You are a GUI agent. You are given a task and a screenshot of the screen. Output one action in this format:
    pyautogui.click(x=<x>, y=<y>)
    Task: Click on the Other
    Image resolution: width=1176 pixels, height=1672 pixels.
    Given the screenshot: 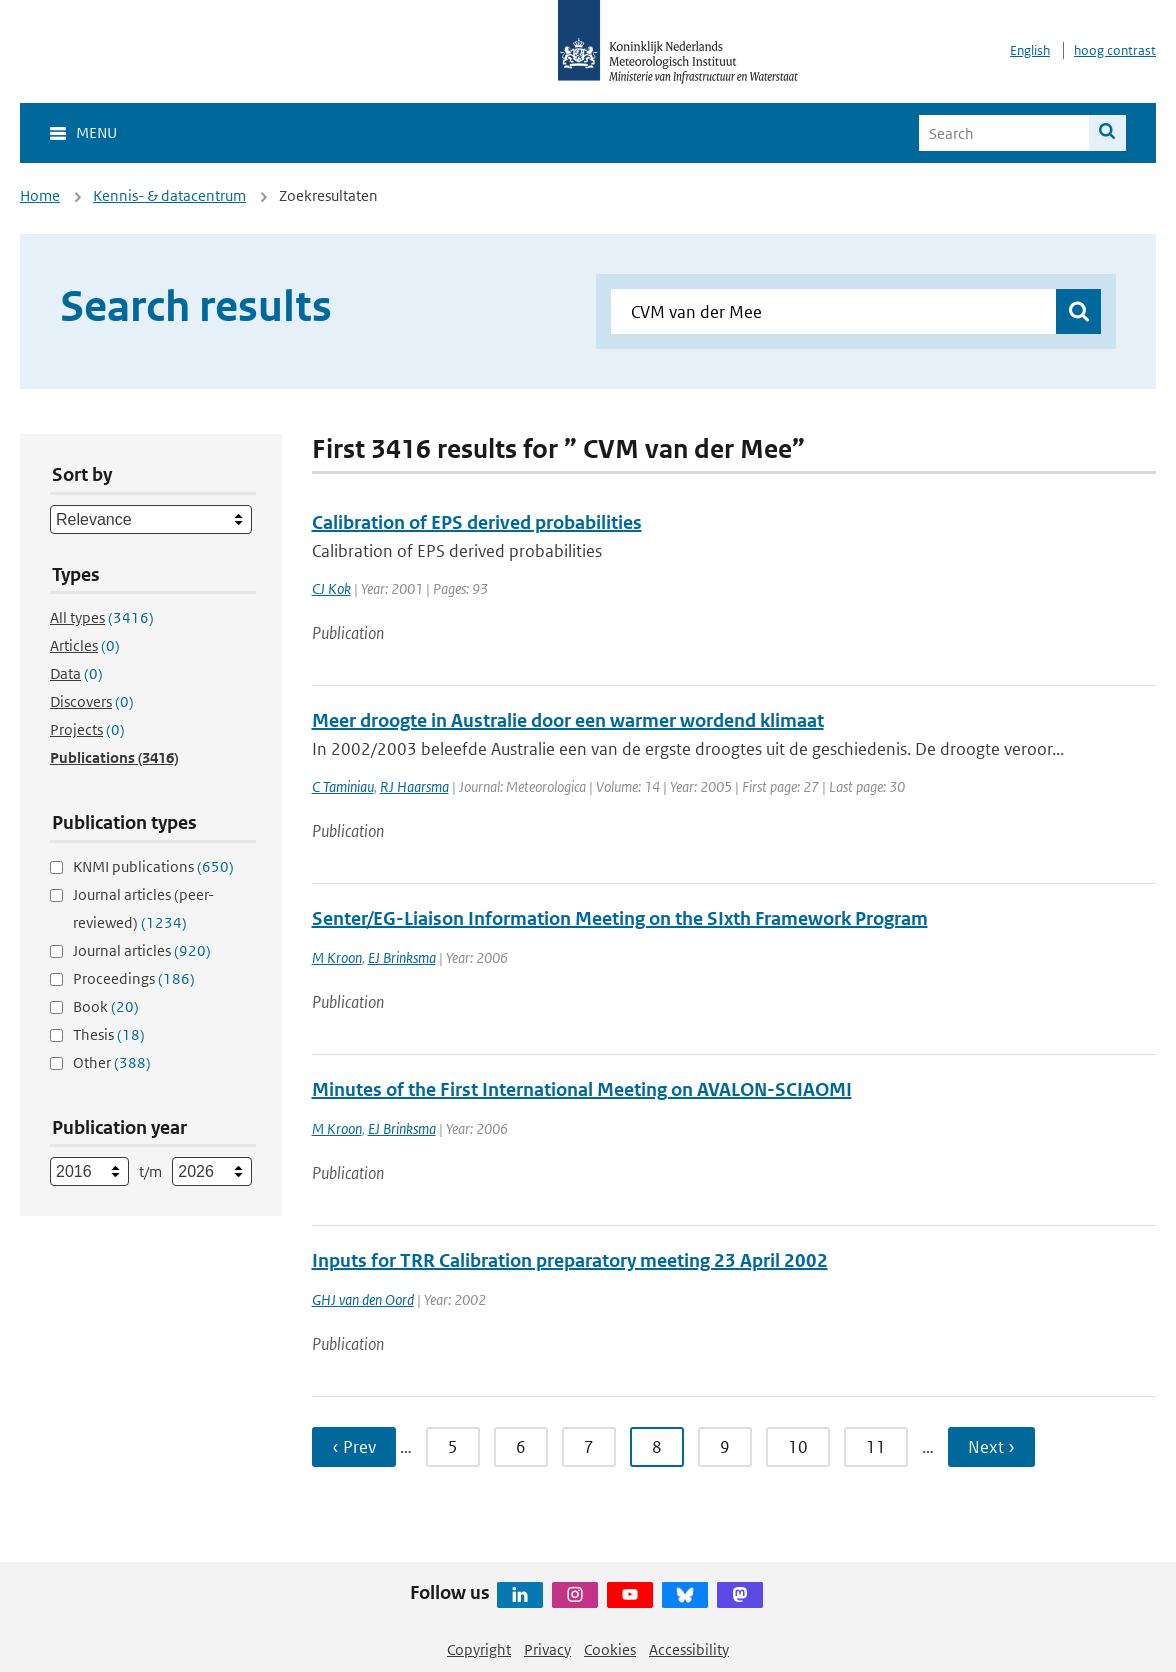 What is the action you would take?
    pyautogui.click(x=112, y=1062)
    